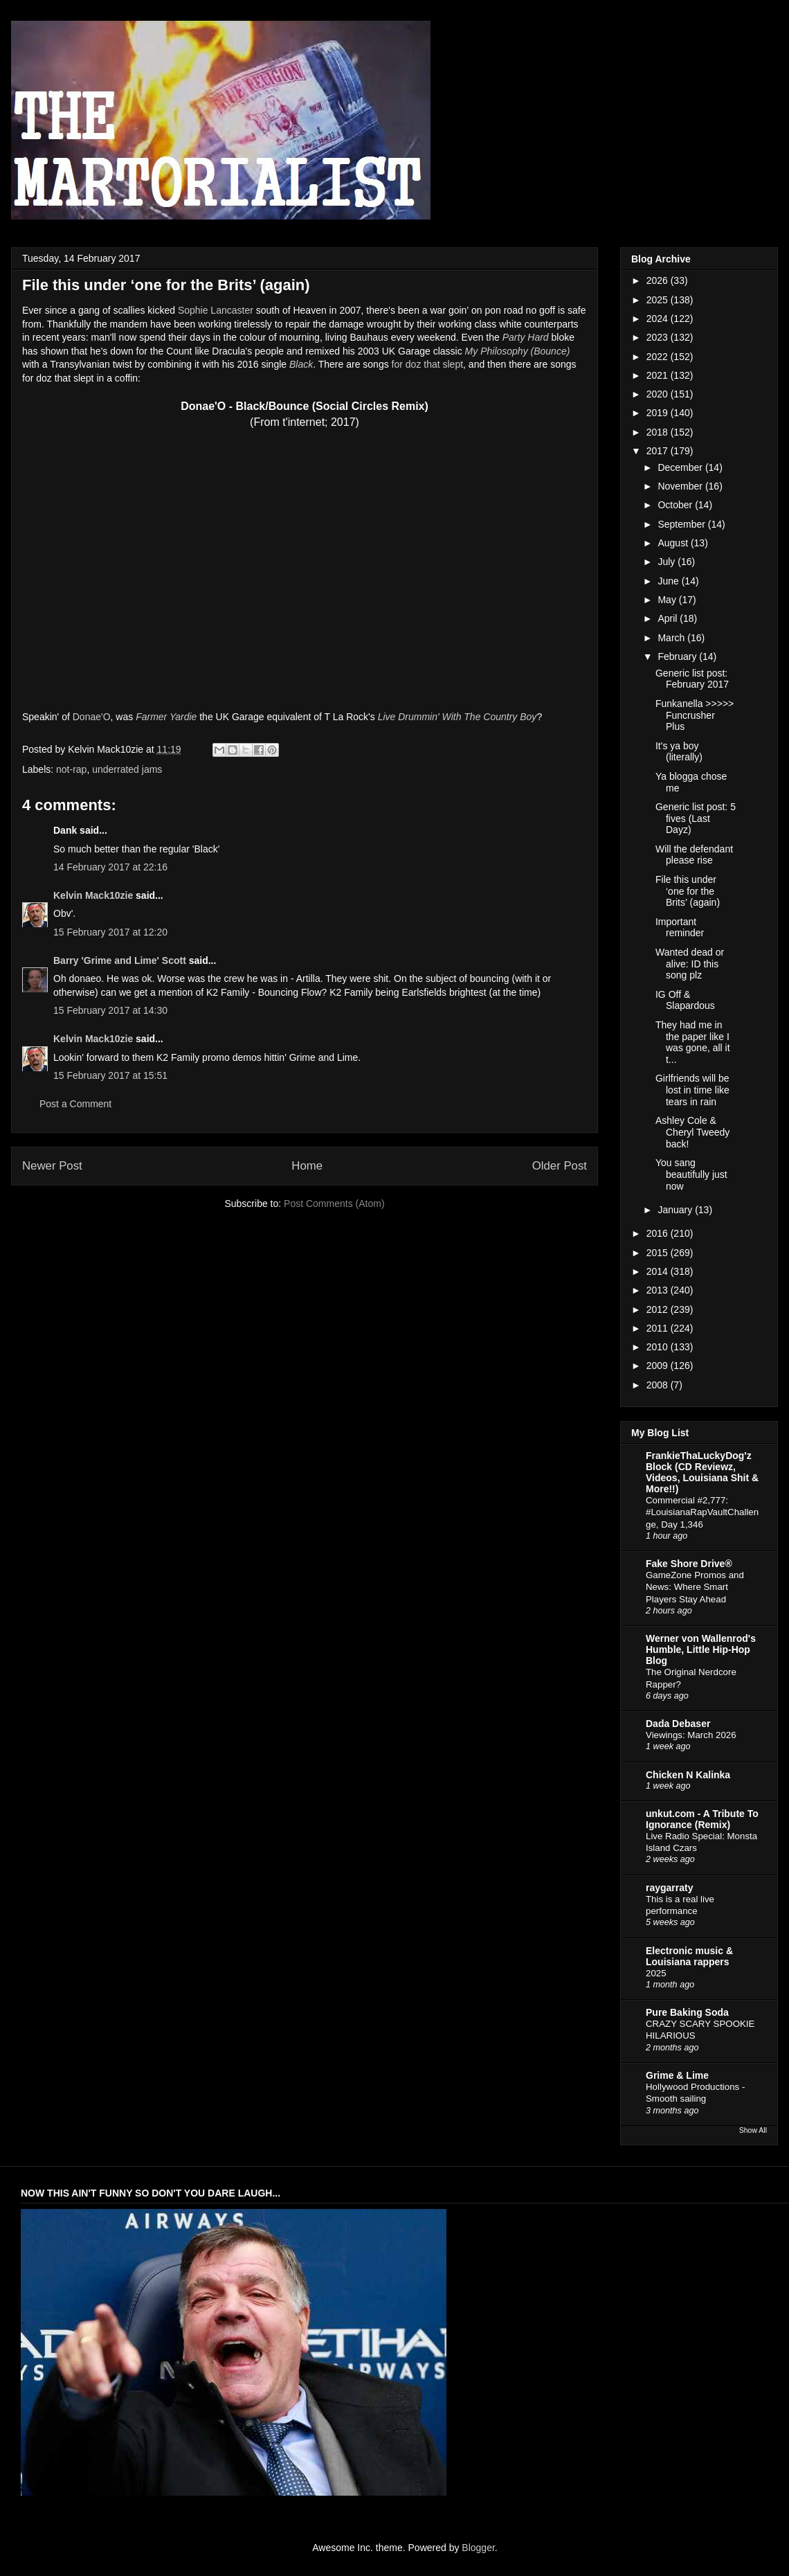 The width and height of the screenshot is (789, 2576). I want to click on 15 February 2017 at 12:20, so click(110, 932).